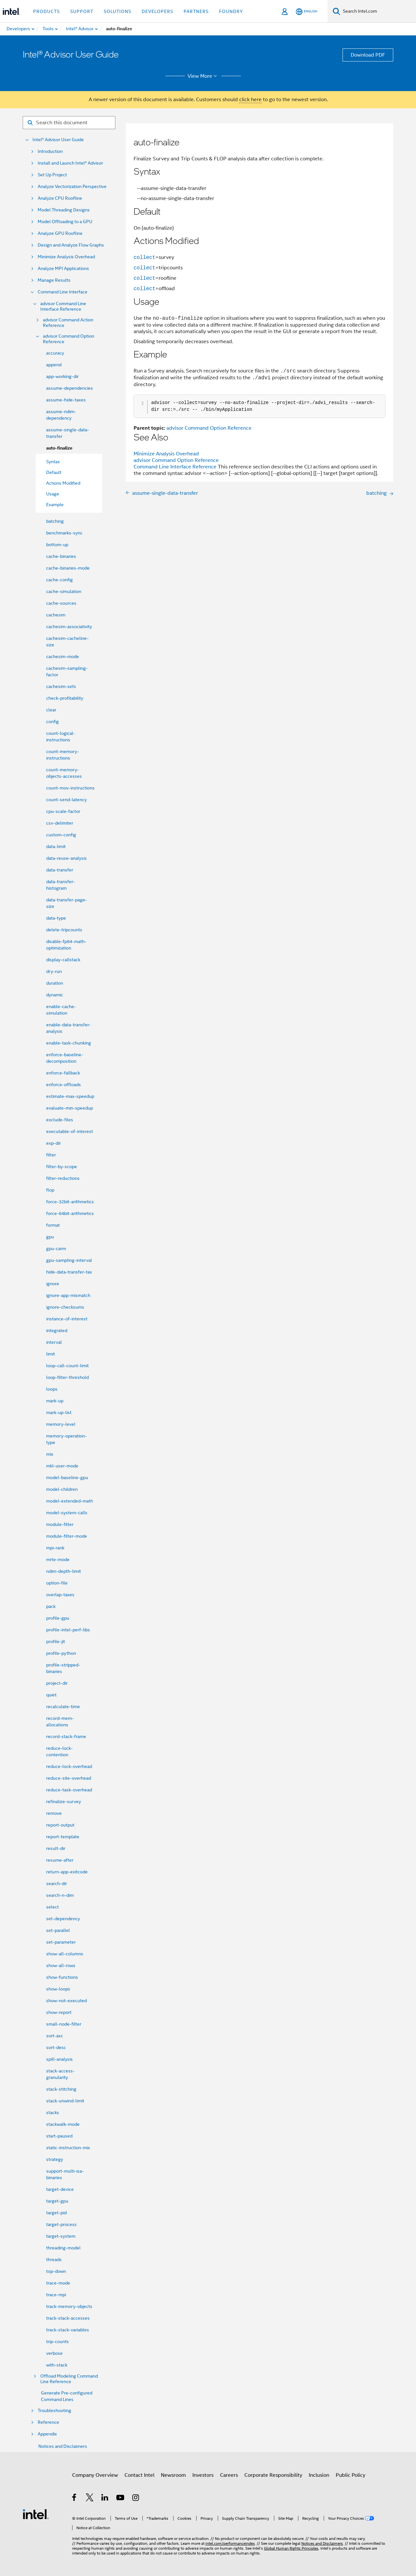 The image size is (416, 2576). Describe the element at coordinates (70, 1096) in the screenshot. I see `estimate-max-speedup` at that location.